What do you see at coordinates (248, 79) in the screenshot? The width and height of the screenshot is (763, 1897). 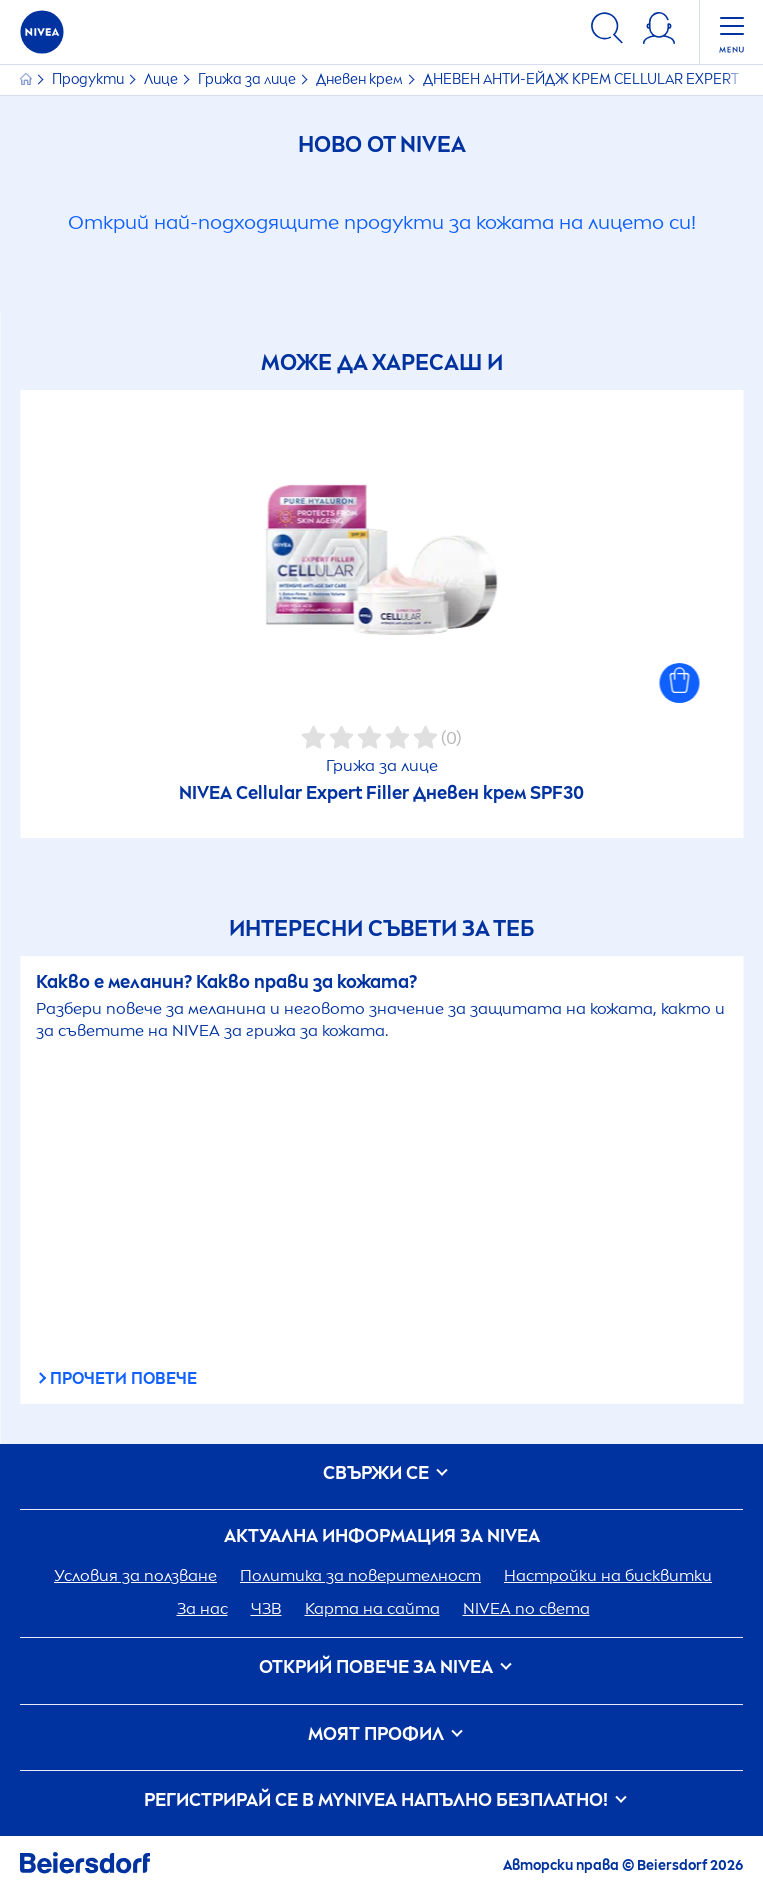 I see `Грижа за лице` at bounding box center [248, 79].